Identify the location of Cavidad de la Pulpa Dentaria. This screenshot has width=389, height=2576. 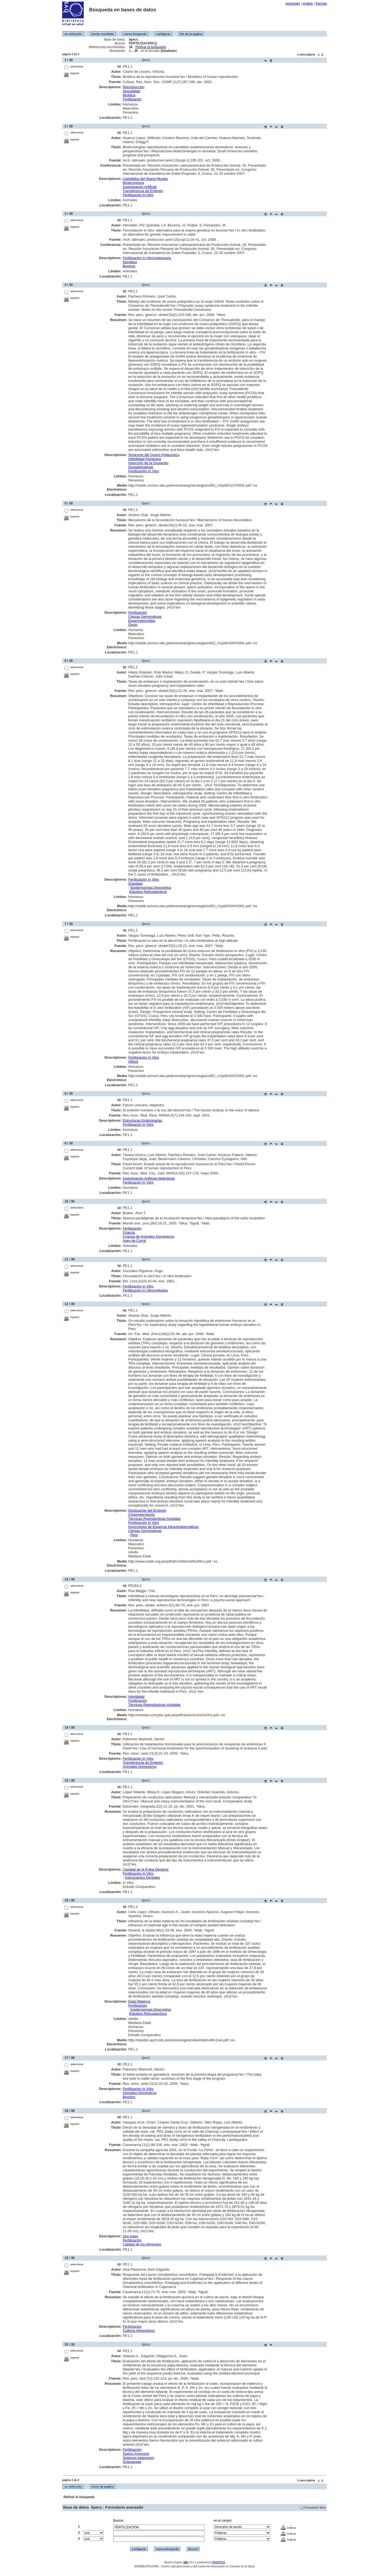
(145, 1869).